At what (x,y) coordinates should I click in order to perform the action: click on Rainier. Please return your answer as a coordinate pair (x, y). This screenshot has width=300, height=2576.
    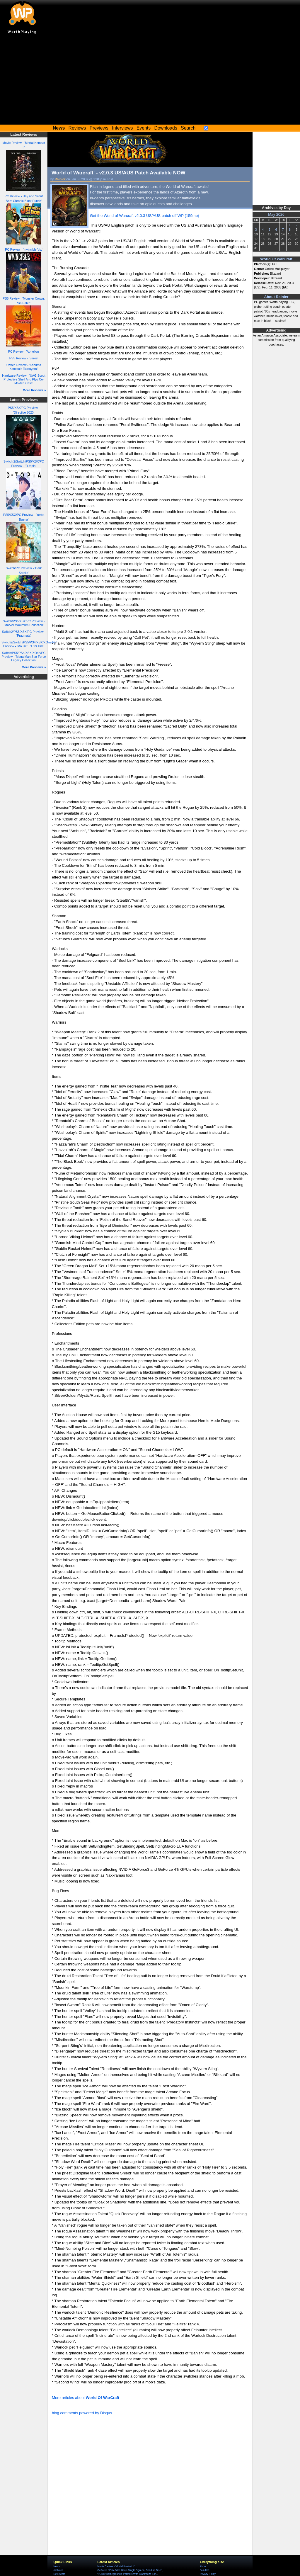
    Looking at the image, I should click on (60, 179).